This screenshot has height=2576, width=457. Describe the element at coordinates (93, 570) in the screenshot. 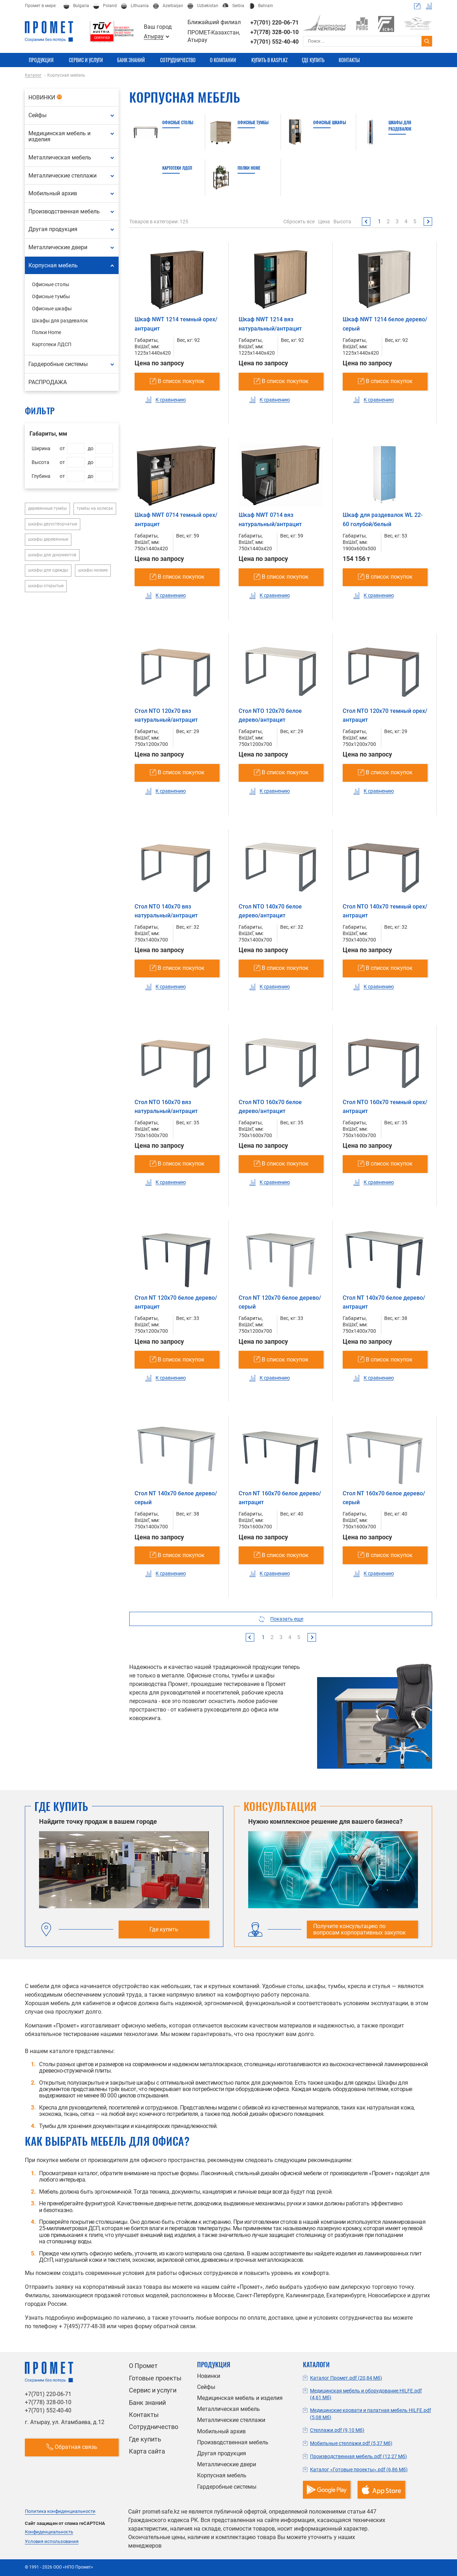

I see `шкафы низкие` at that location.